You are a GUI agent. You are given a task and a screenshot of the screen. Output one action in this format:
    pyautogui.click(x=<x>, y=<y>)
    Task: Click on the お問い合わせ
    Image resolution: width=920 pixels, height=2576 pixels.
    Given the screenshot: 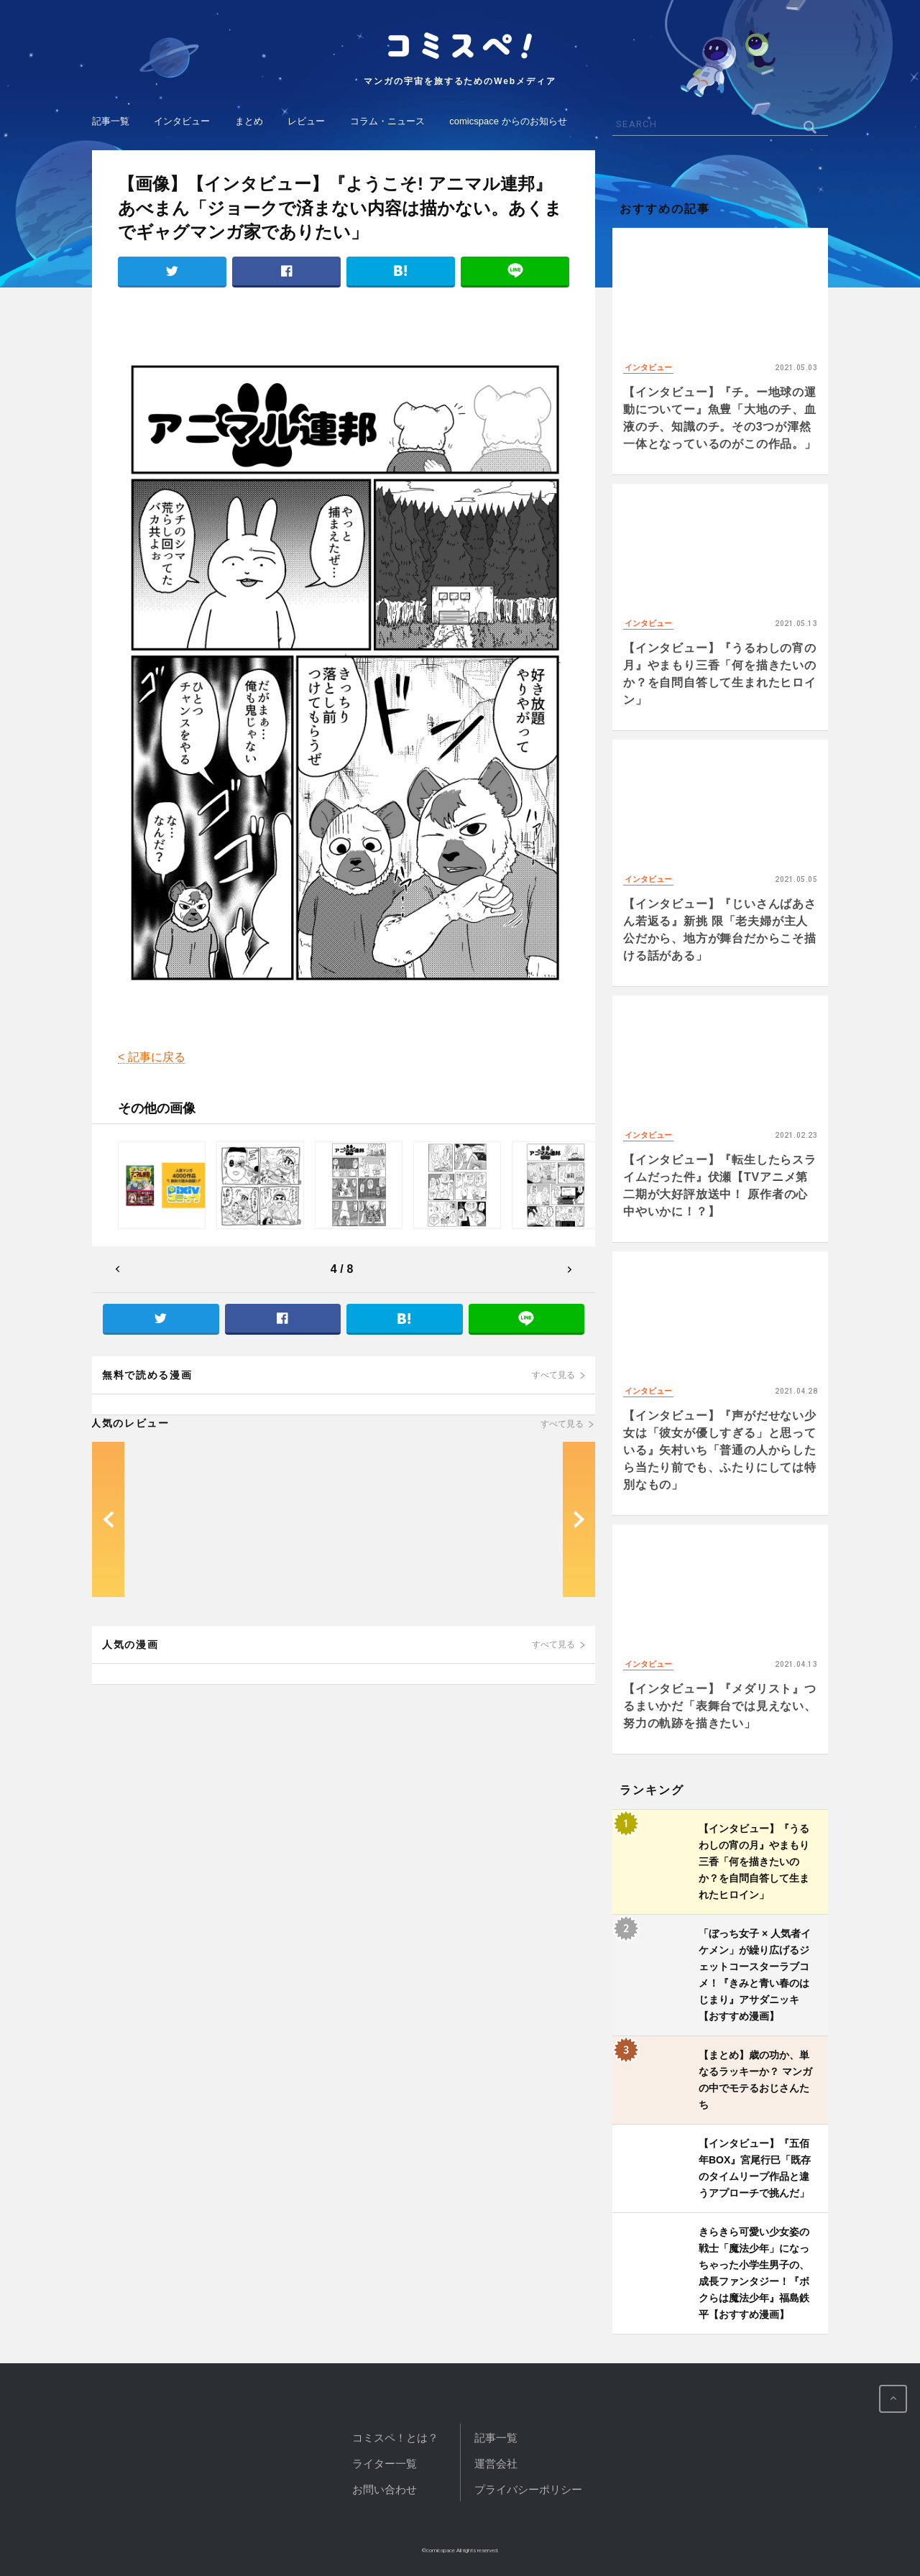 What is the action you would take?
    pyautogui.click(x=384, y=2489)
    